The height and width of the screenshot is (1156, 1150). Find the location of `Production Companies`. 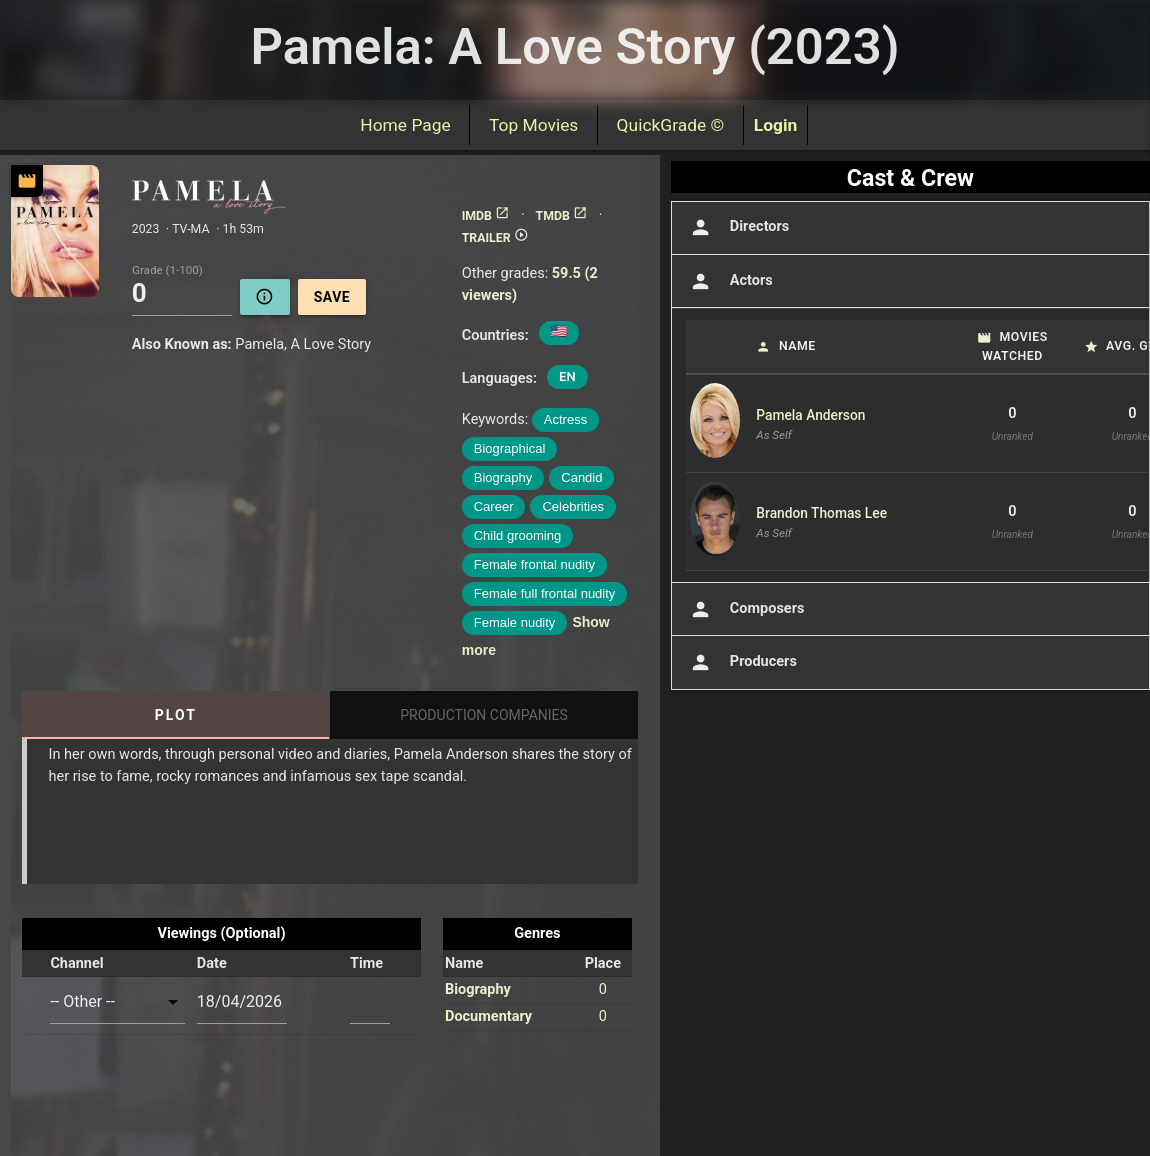

Production Companies is located at coordinates (484, 715).